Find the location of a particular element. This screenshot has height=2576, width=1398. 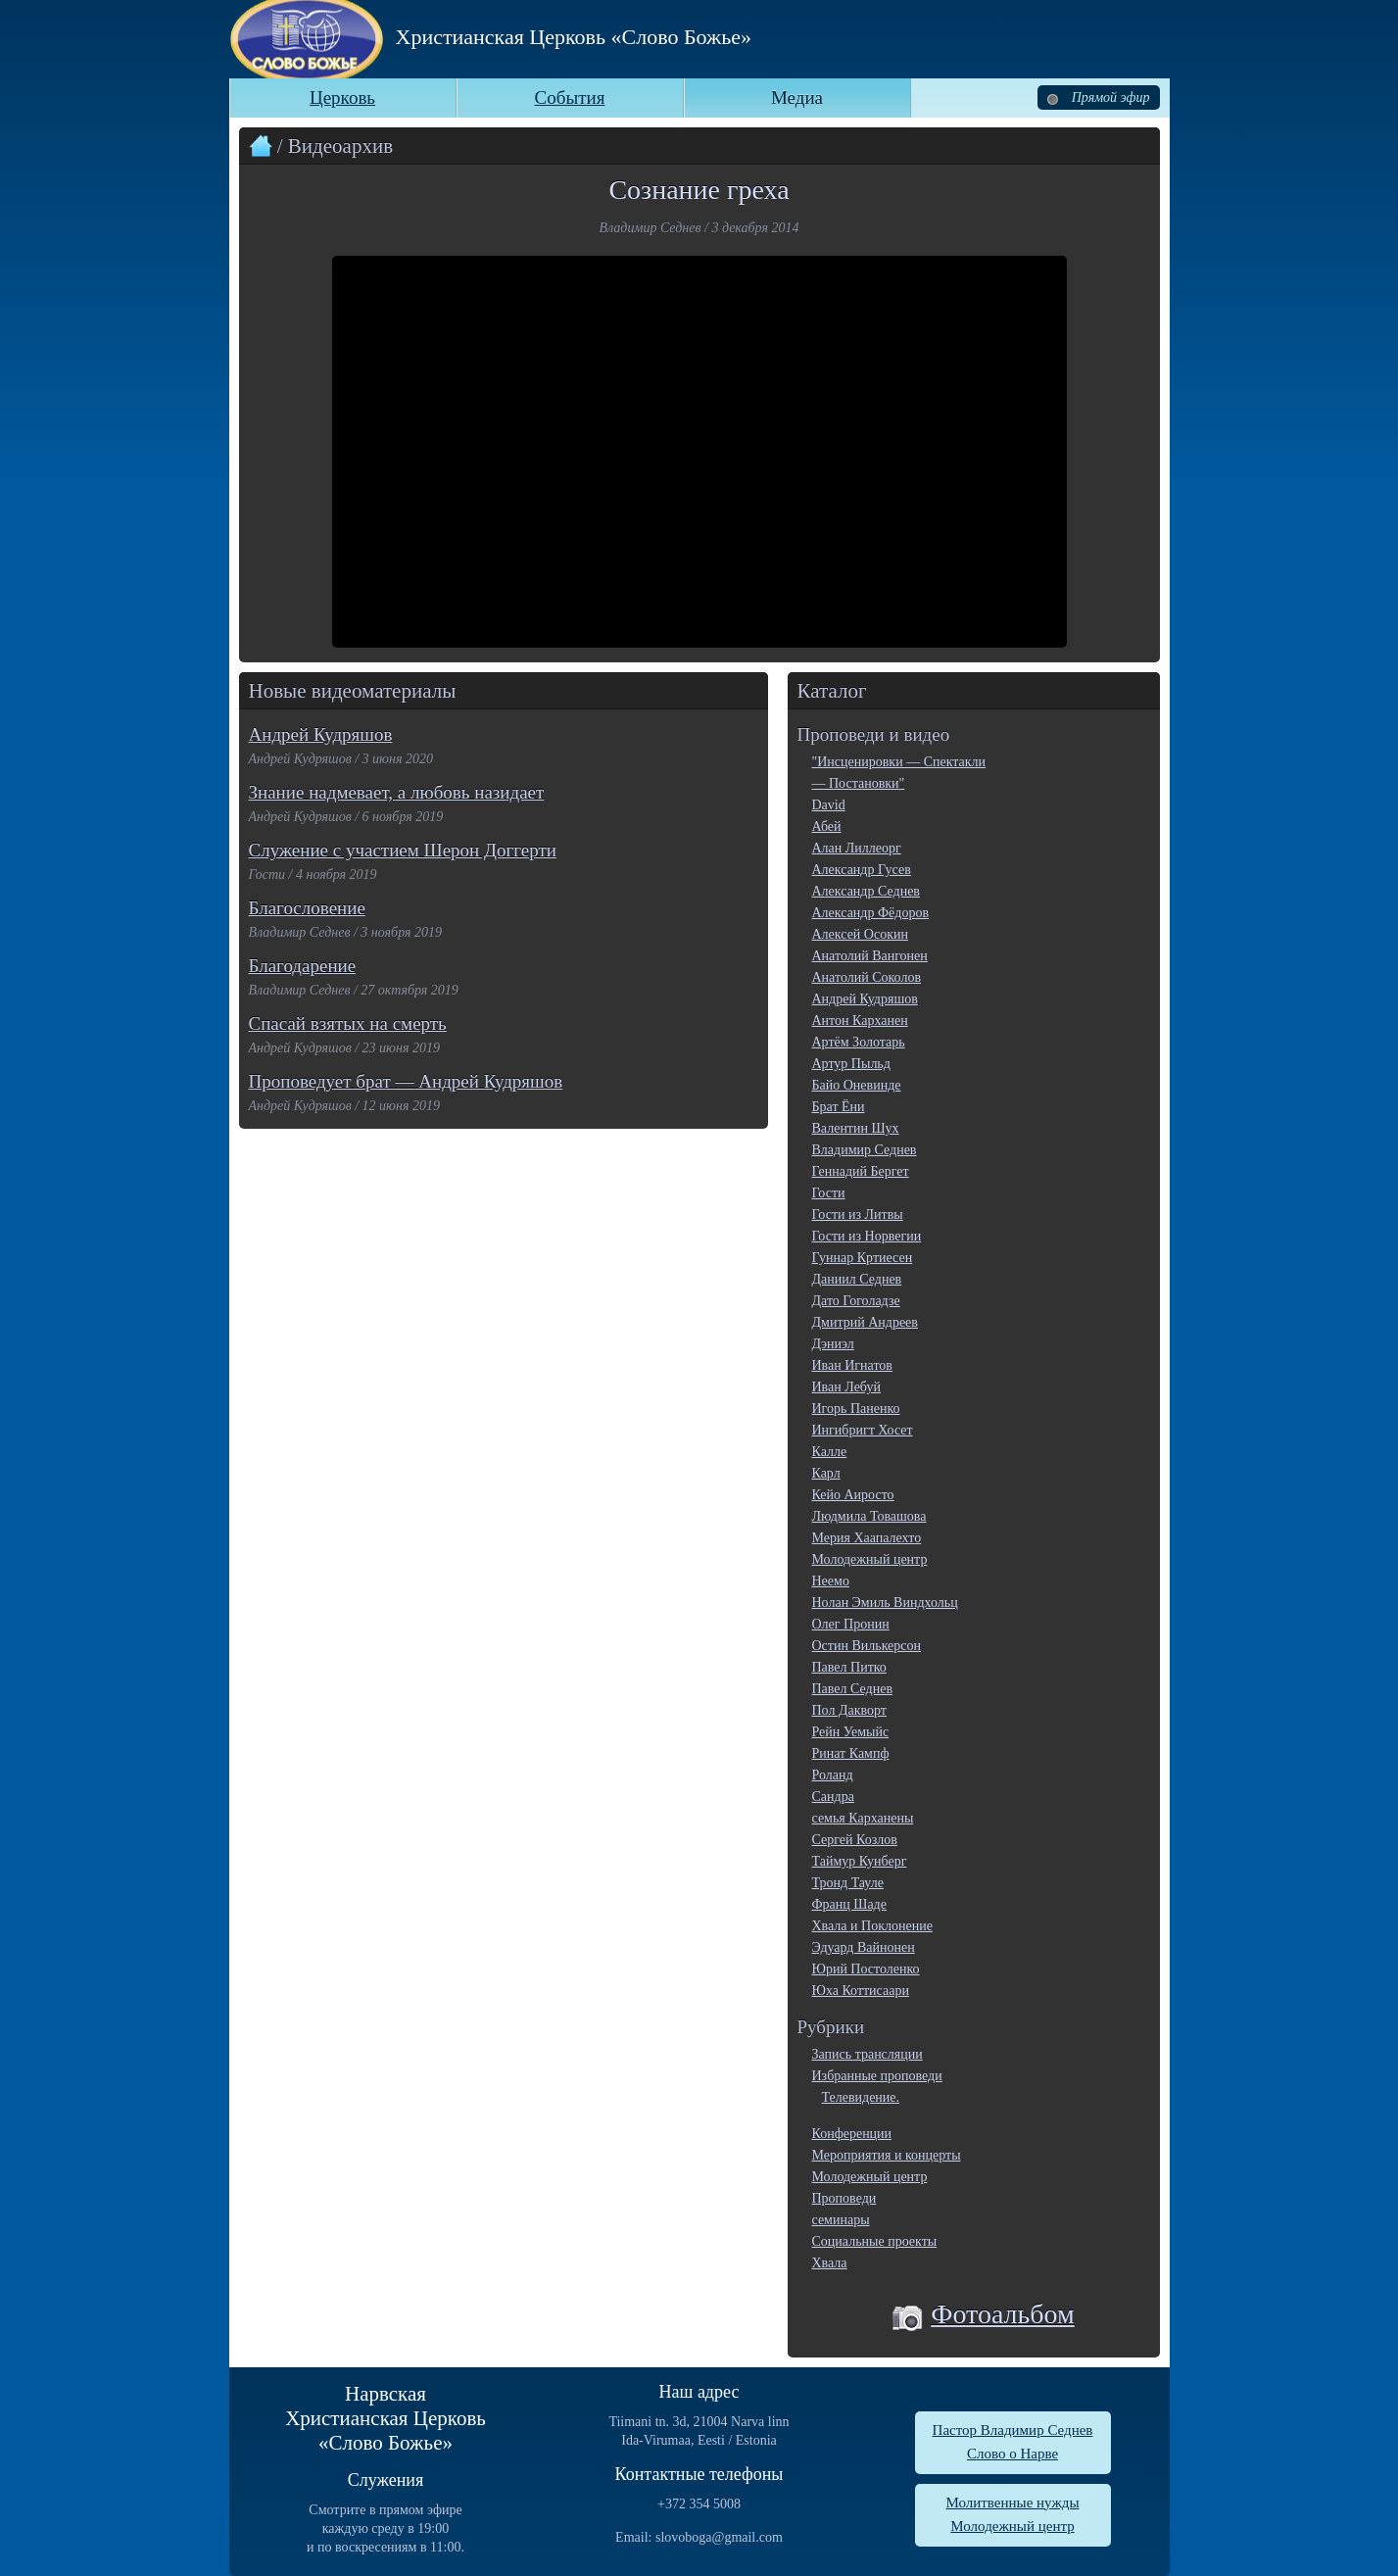

семинары is located at coordinates (841, 2219).